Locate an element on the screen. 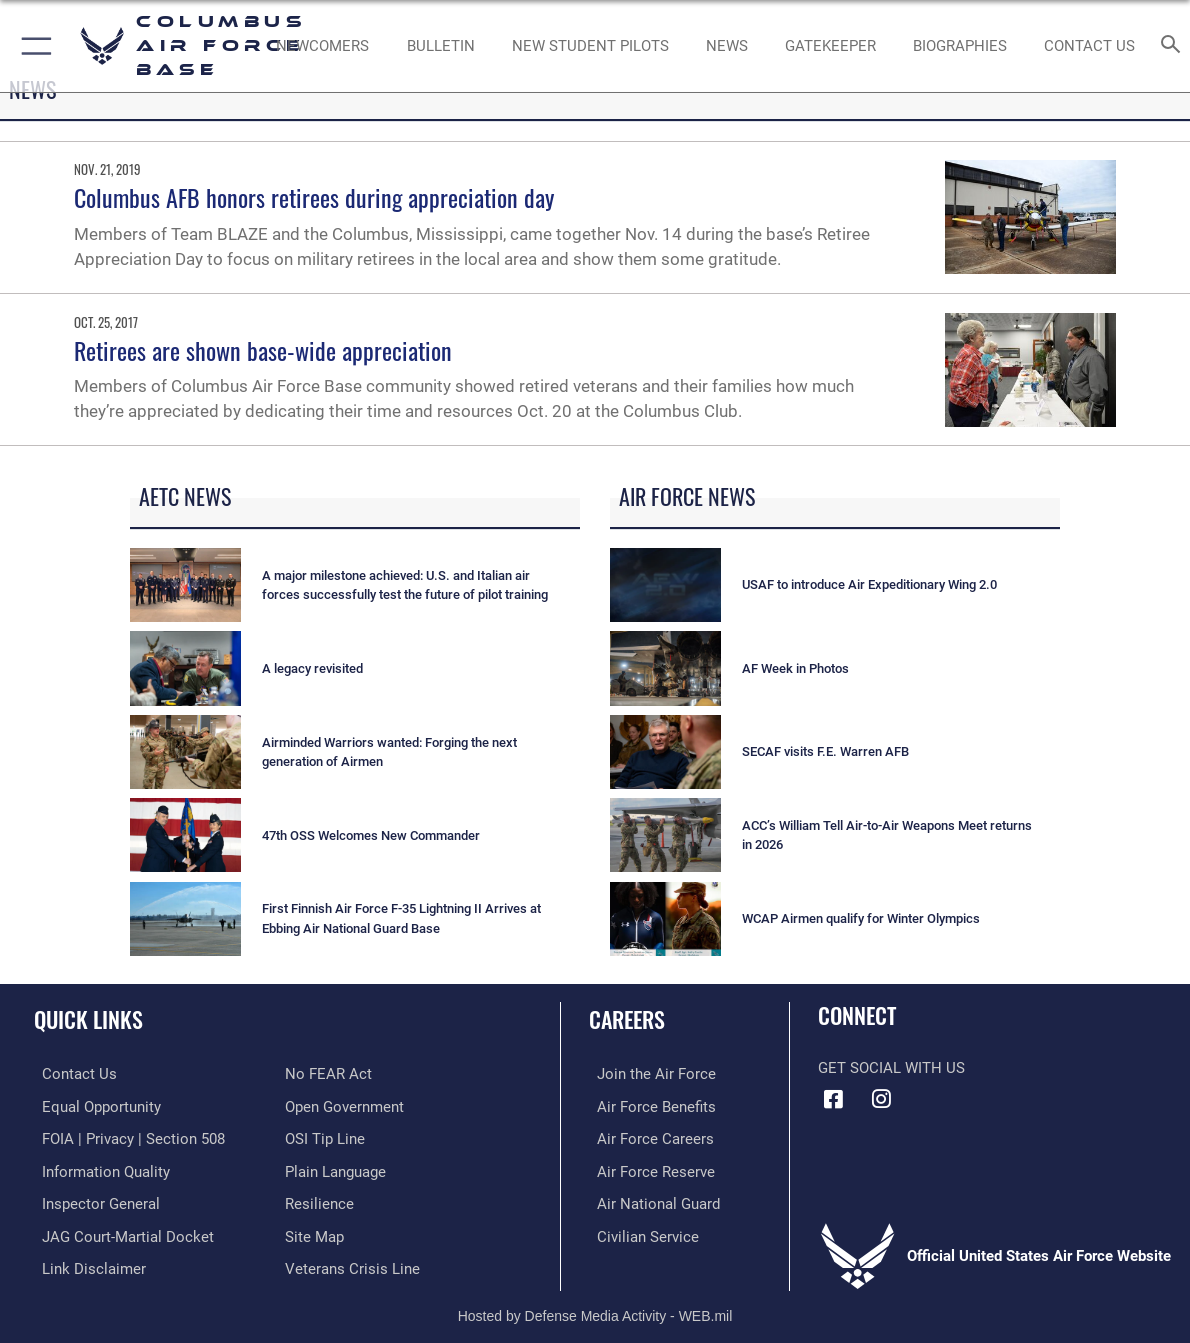 The width and height of the screenshot is (1190, 1343). [opens in a new window] is located at coordinates (830, 46).